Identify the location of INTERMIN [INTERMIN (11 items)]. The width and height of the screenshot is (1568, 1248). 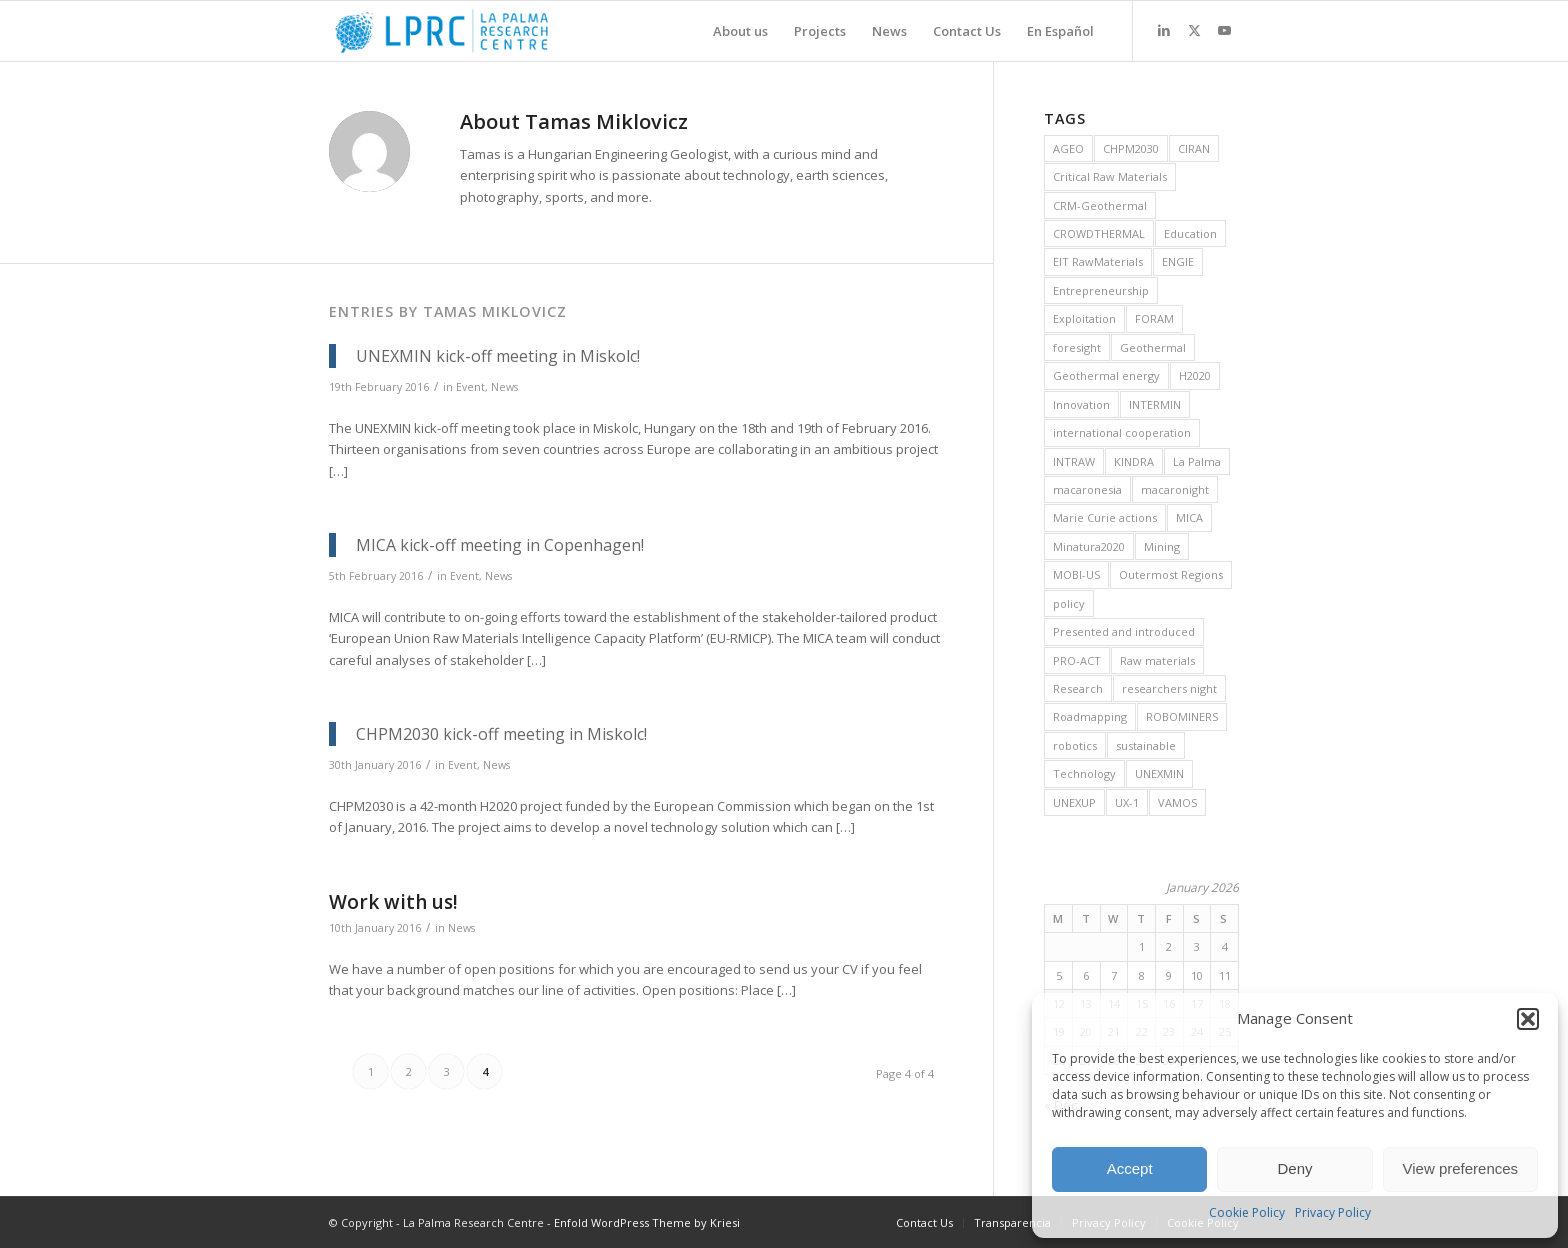
(1155, 404).